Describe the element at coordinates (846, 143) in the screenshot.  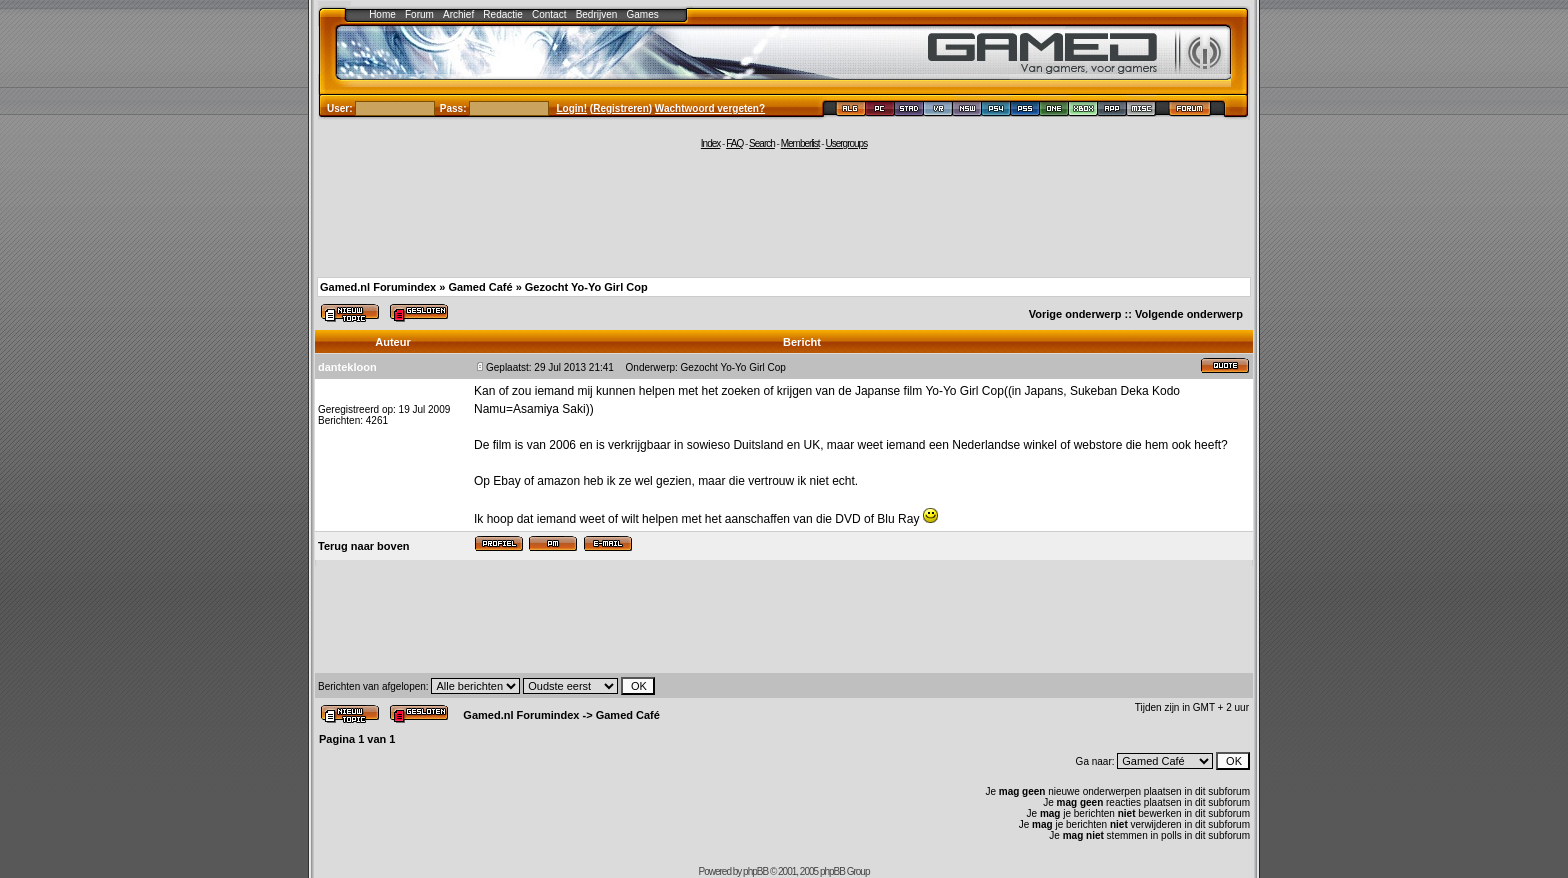
I see `Usergroups` at that location.